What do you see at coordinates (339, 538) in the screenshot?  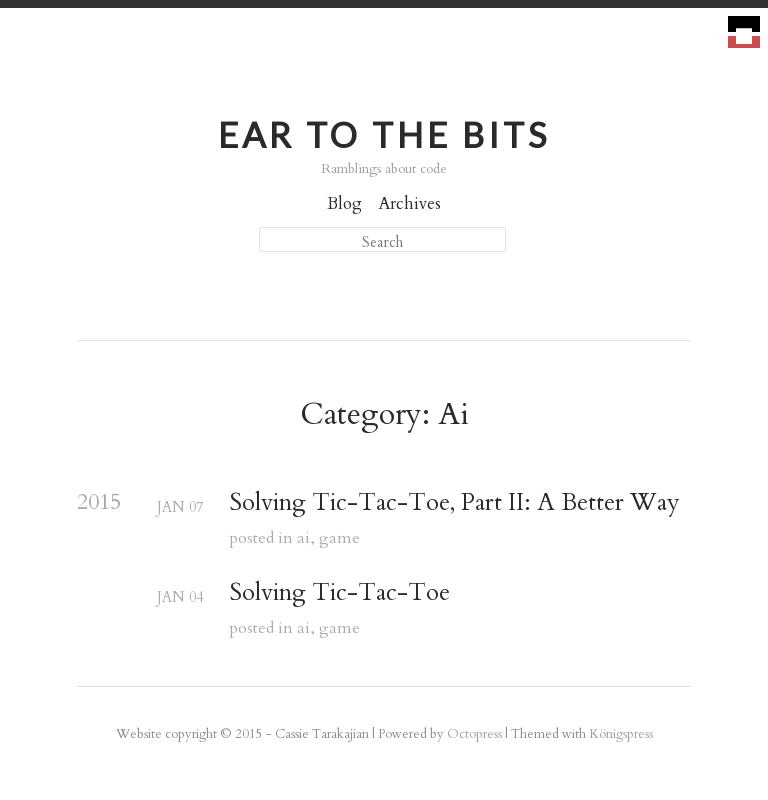 I see `game` at bounding box center [339, 538].